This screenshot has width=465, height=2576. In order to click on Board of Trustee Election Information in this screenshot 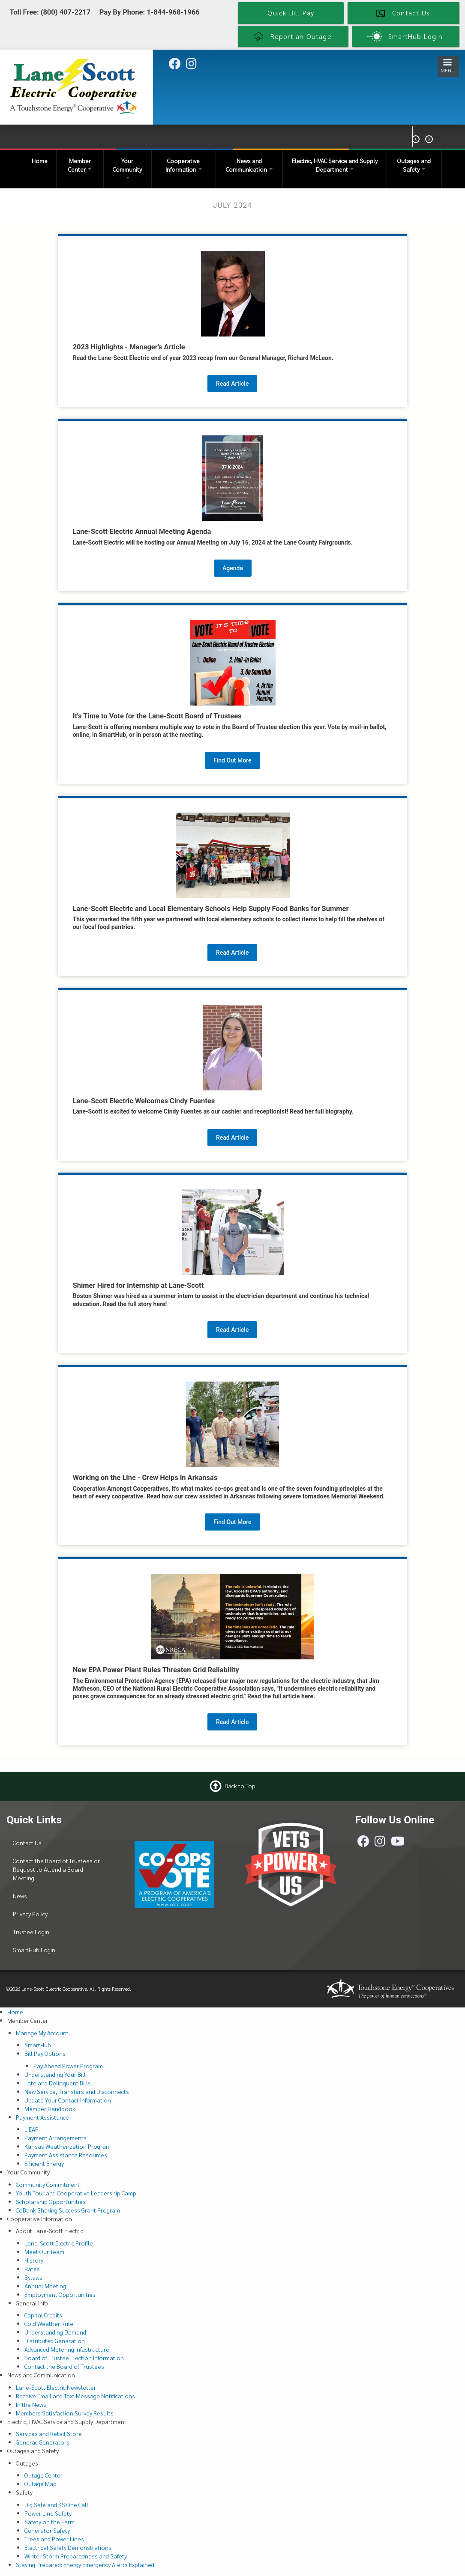, I will do `click(74, 2358)`.